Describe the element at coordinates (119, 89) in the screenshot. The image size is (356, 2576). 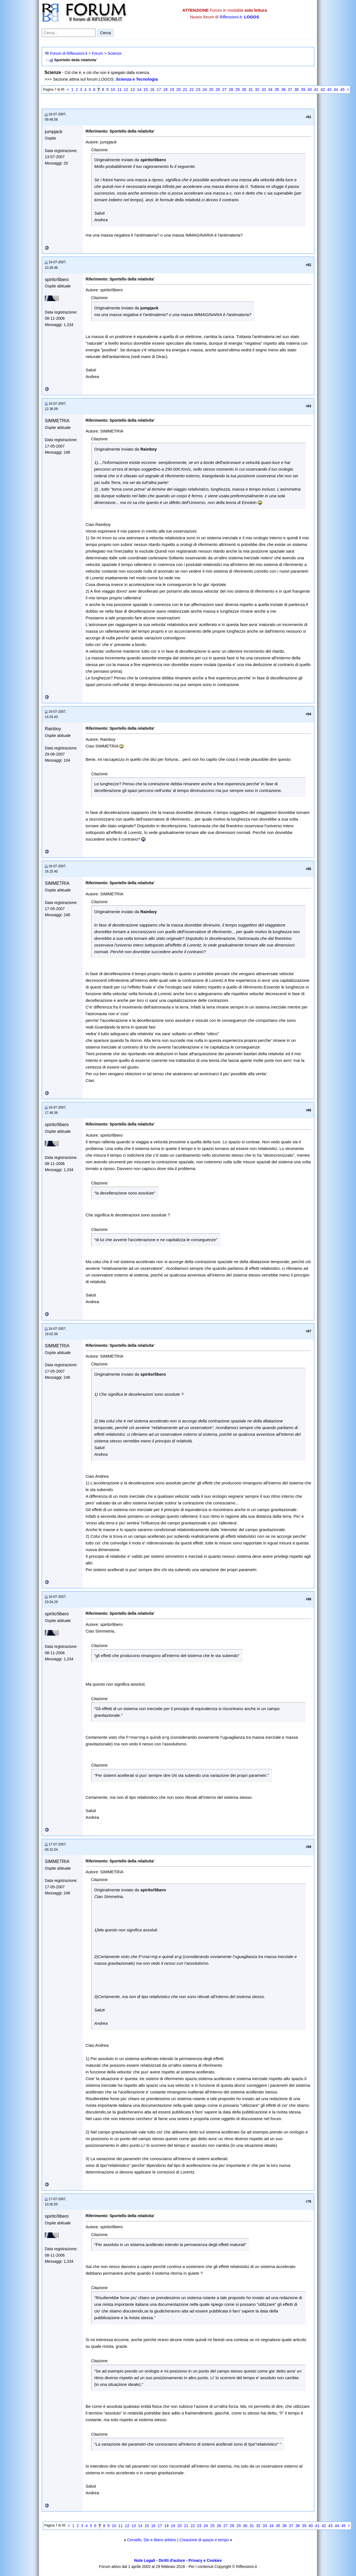
I see `11` at that location.